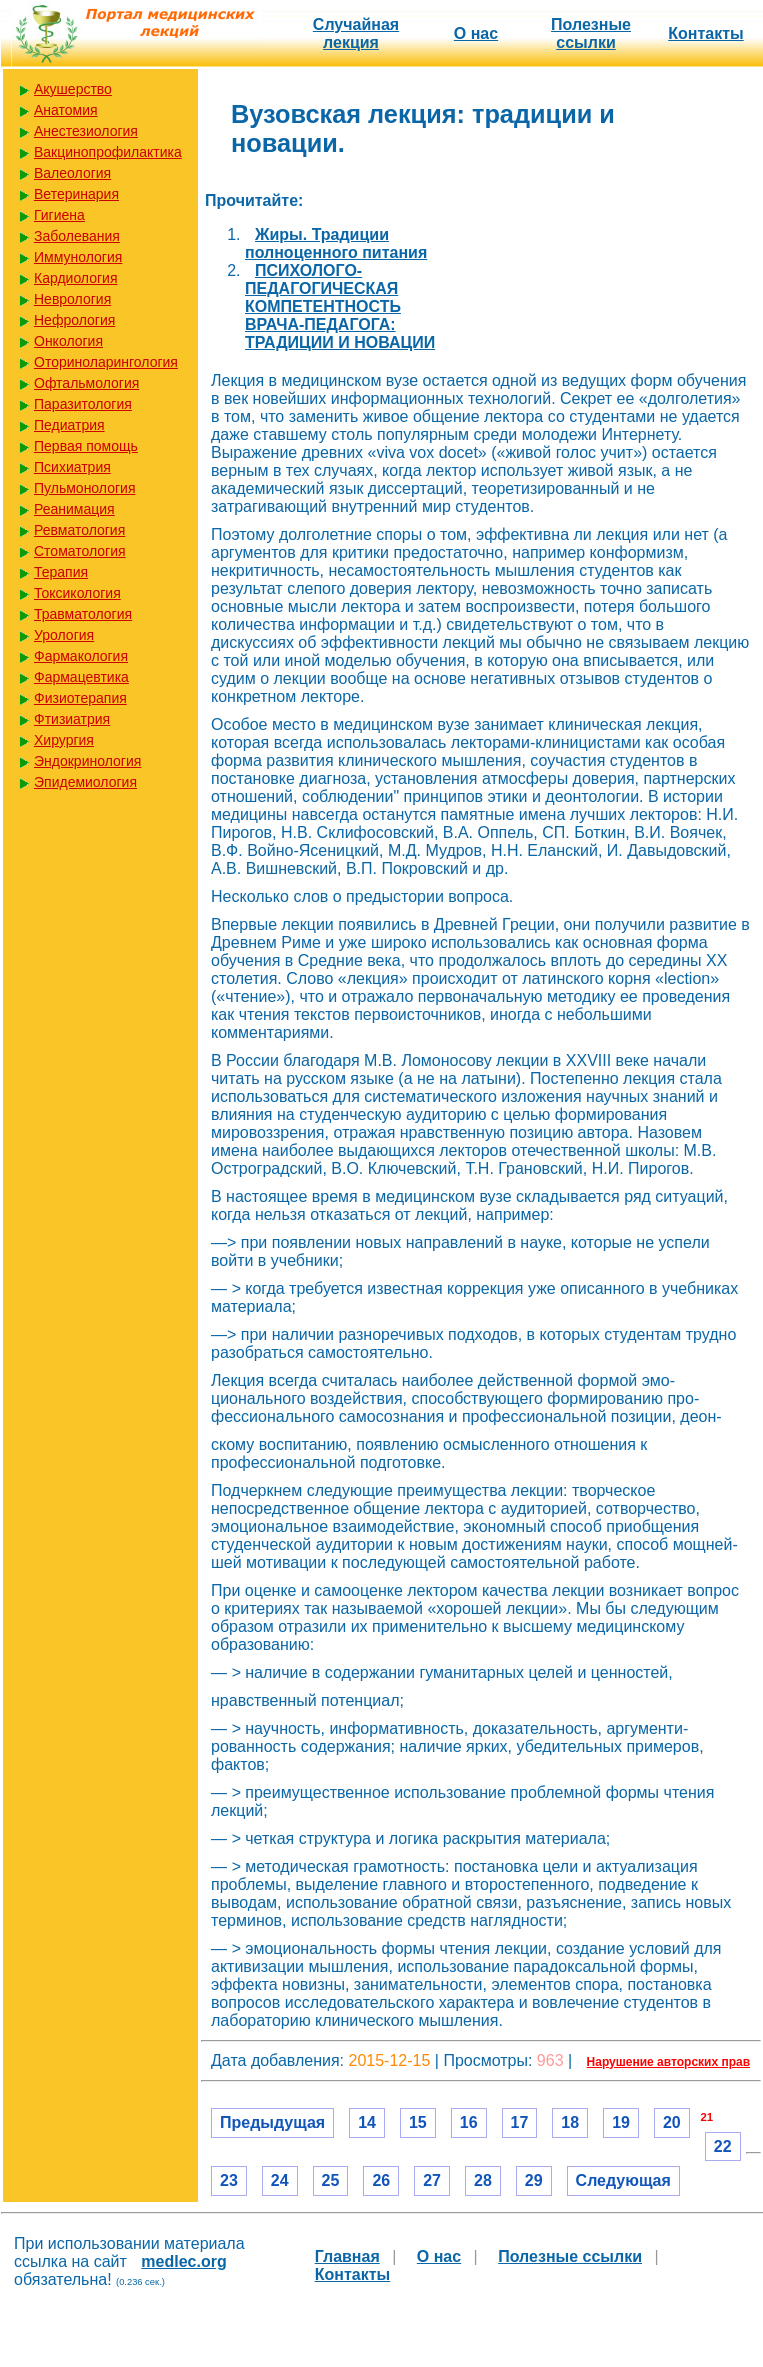  I want to click on Хирургия, so click(64, 740).